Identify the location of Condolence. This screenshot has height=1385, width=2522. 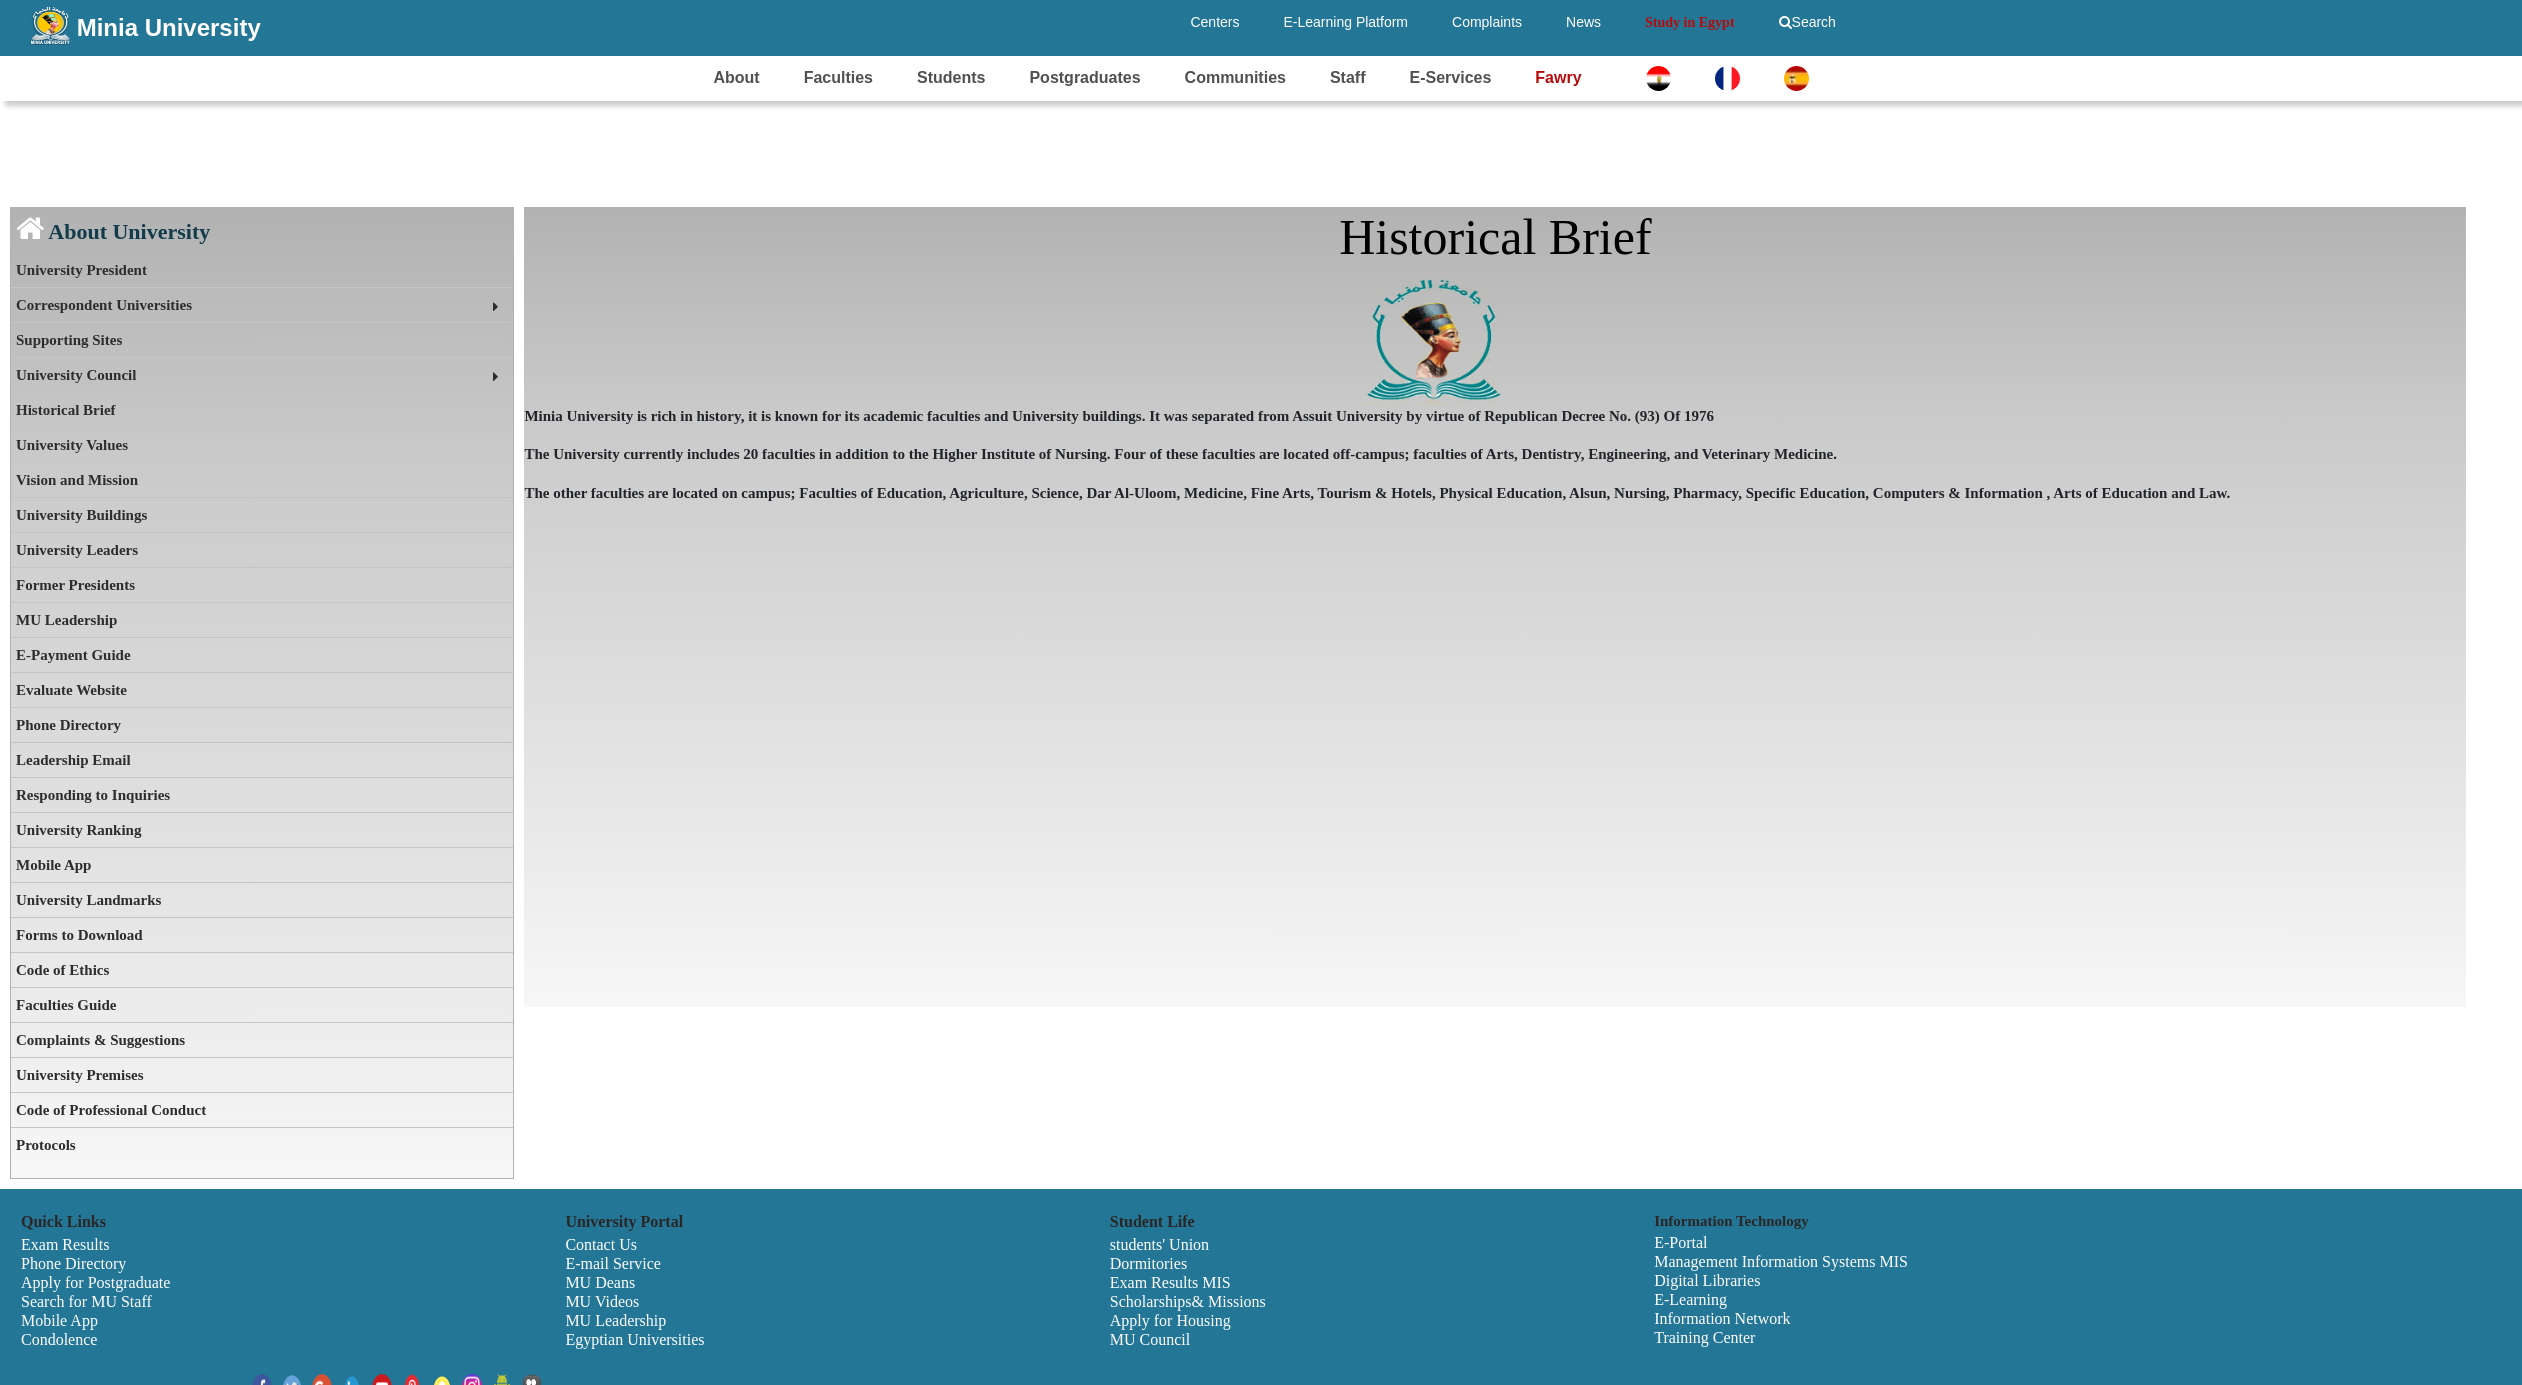
(59, 1339).